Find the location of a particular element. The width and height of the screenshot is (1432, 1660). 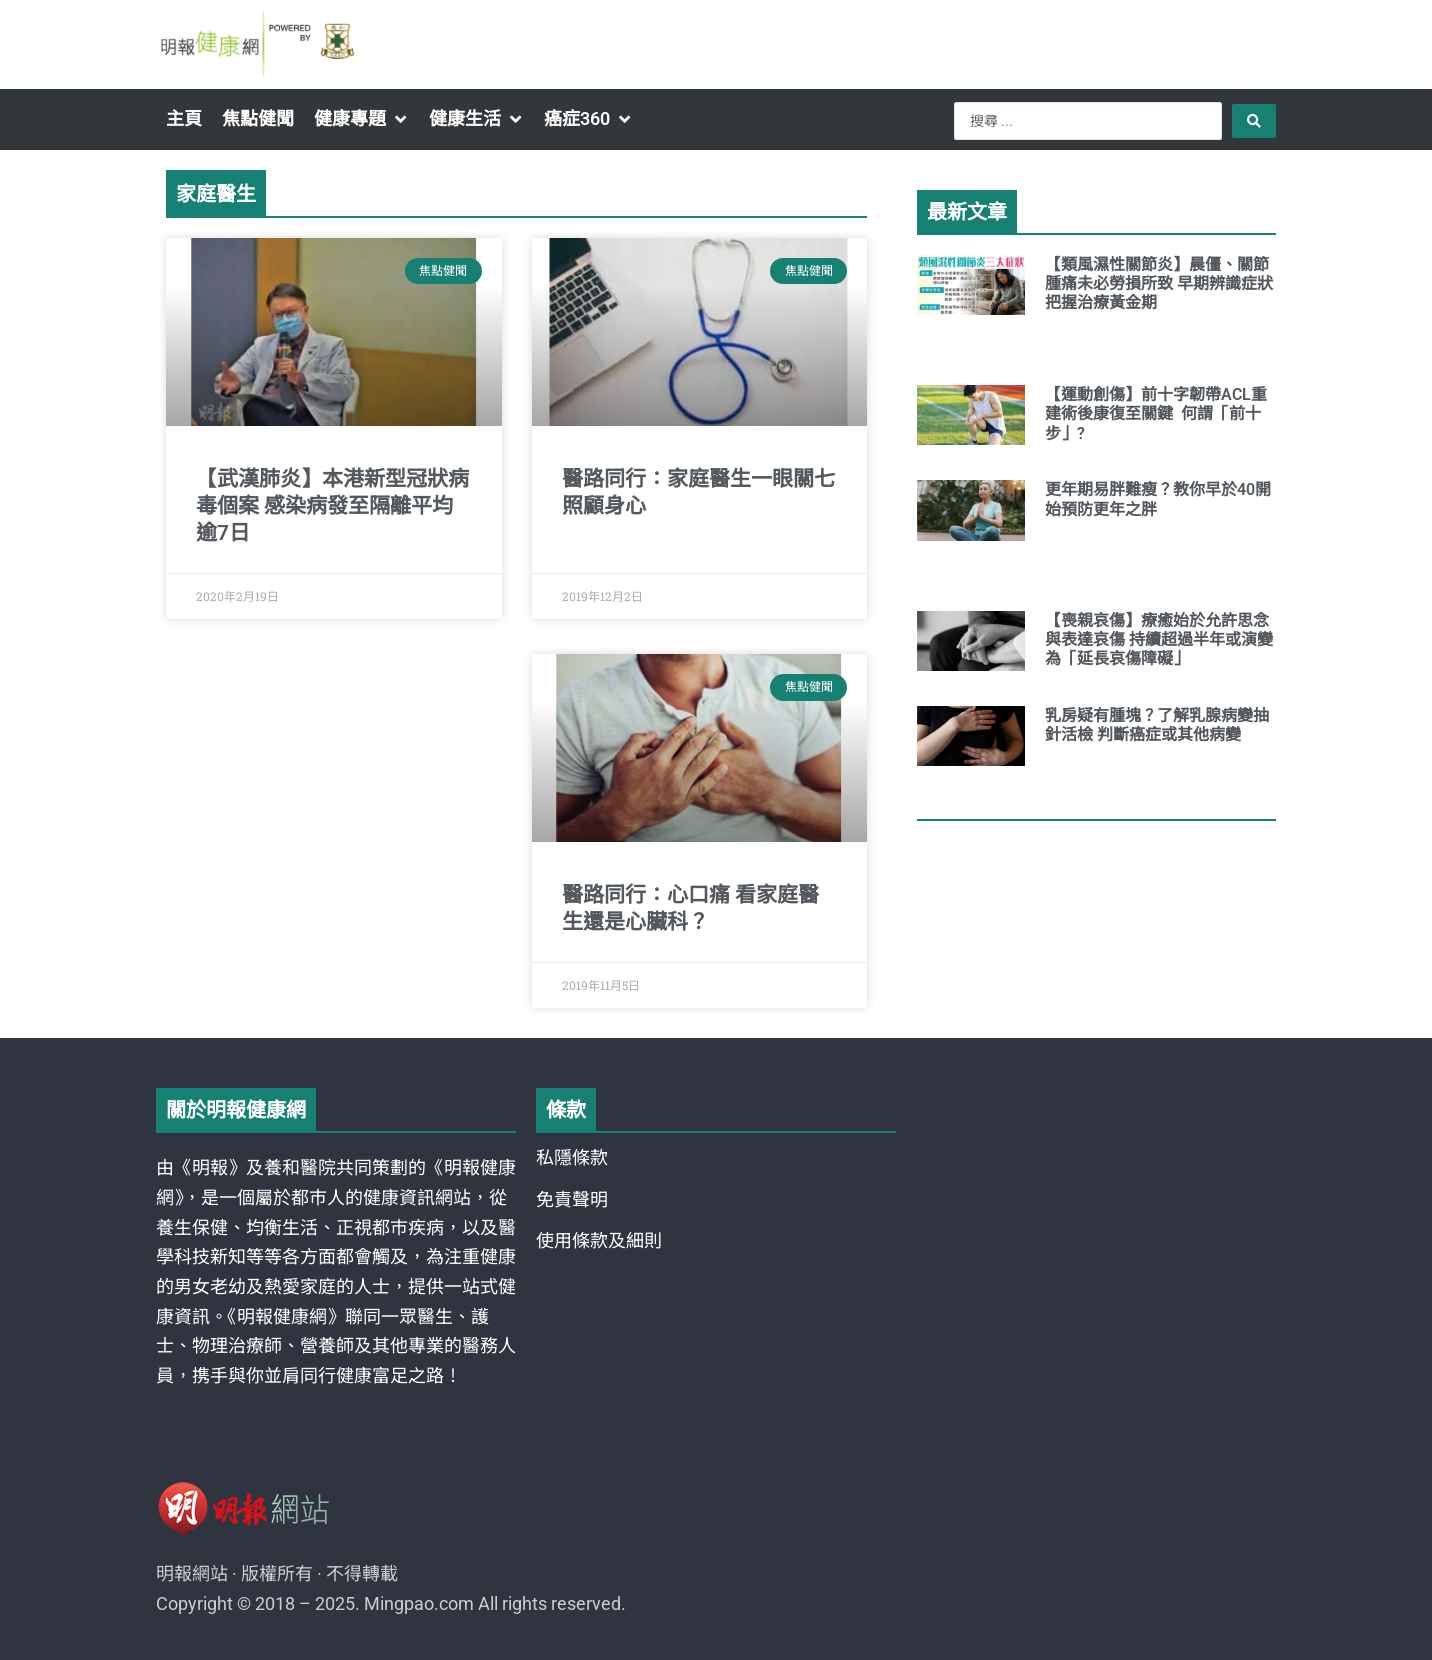

[button] is located at coordinates (361, 119).